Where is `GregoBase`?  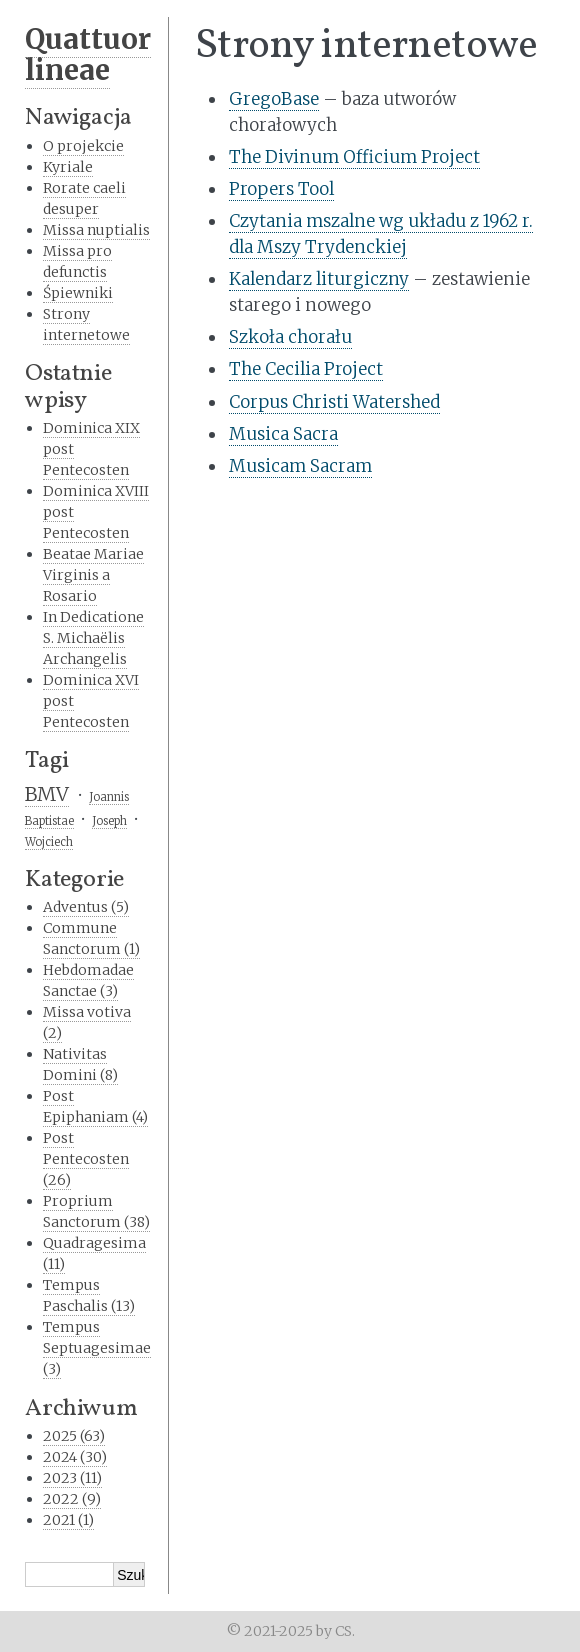
GregoBase is located at coordinates (274, 99).